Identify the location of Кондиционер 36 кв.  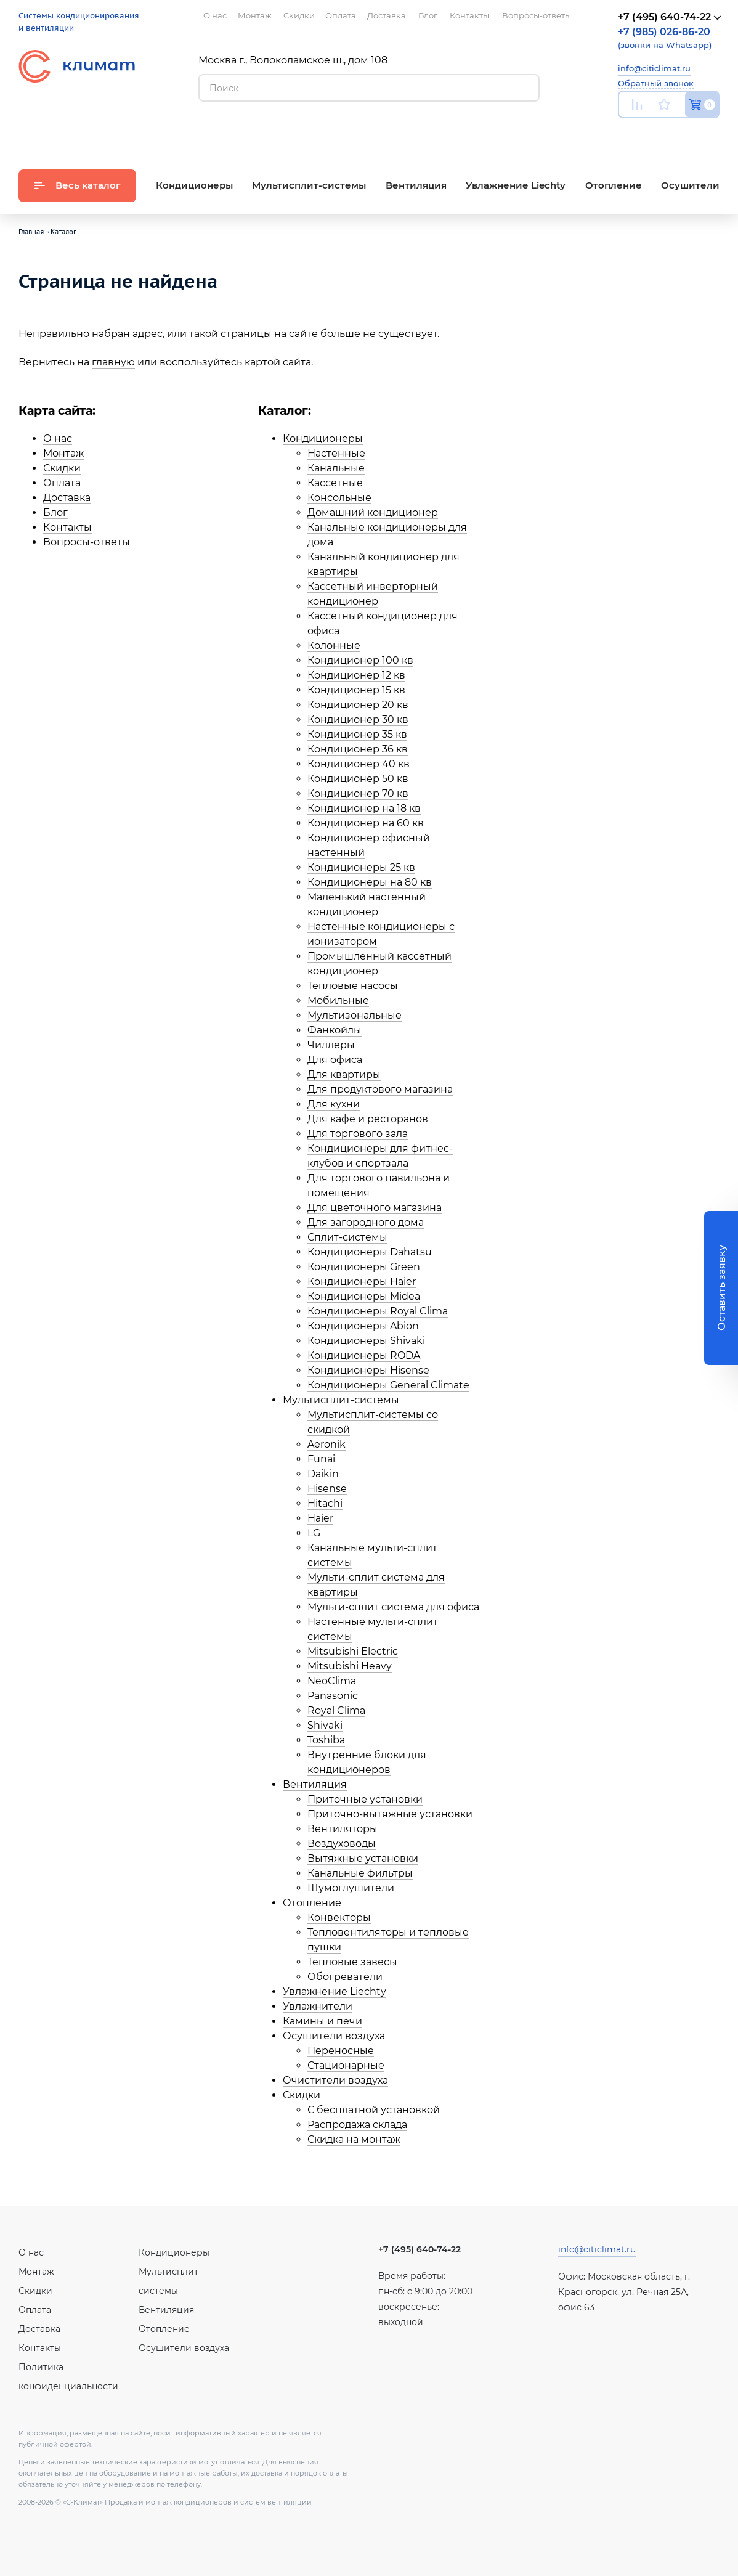
(357, 749).